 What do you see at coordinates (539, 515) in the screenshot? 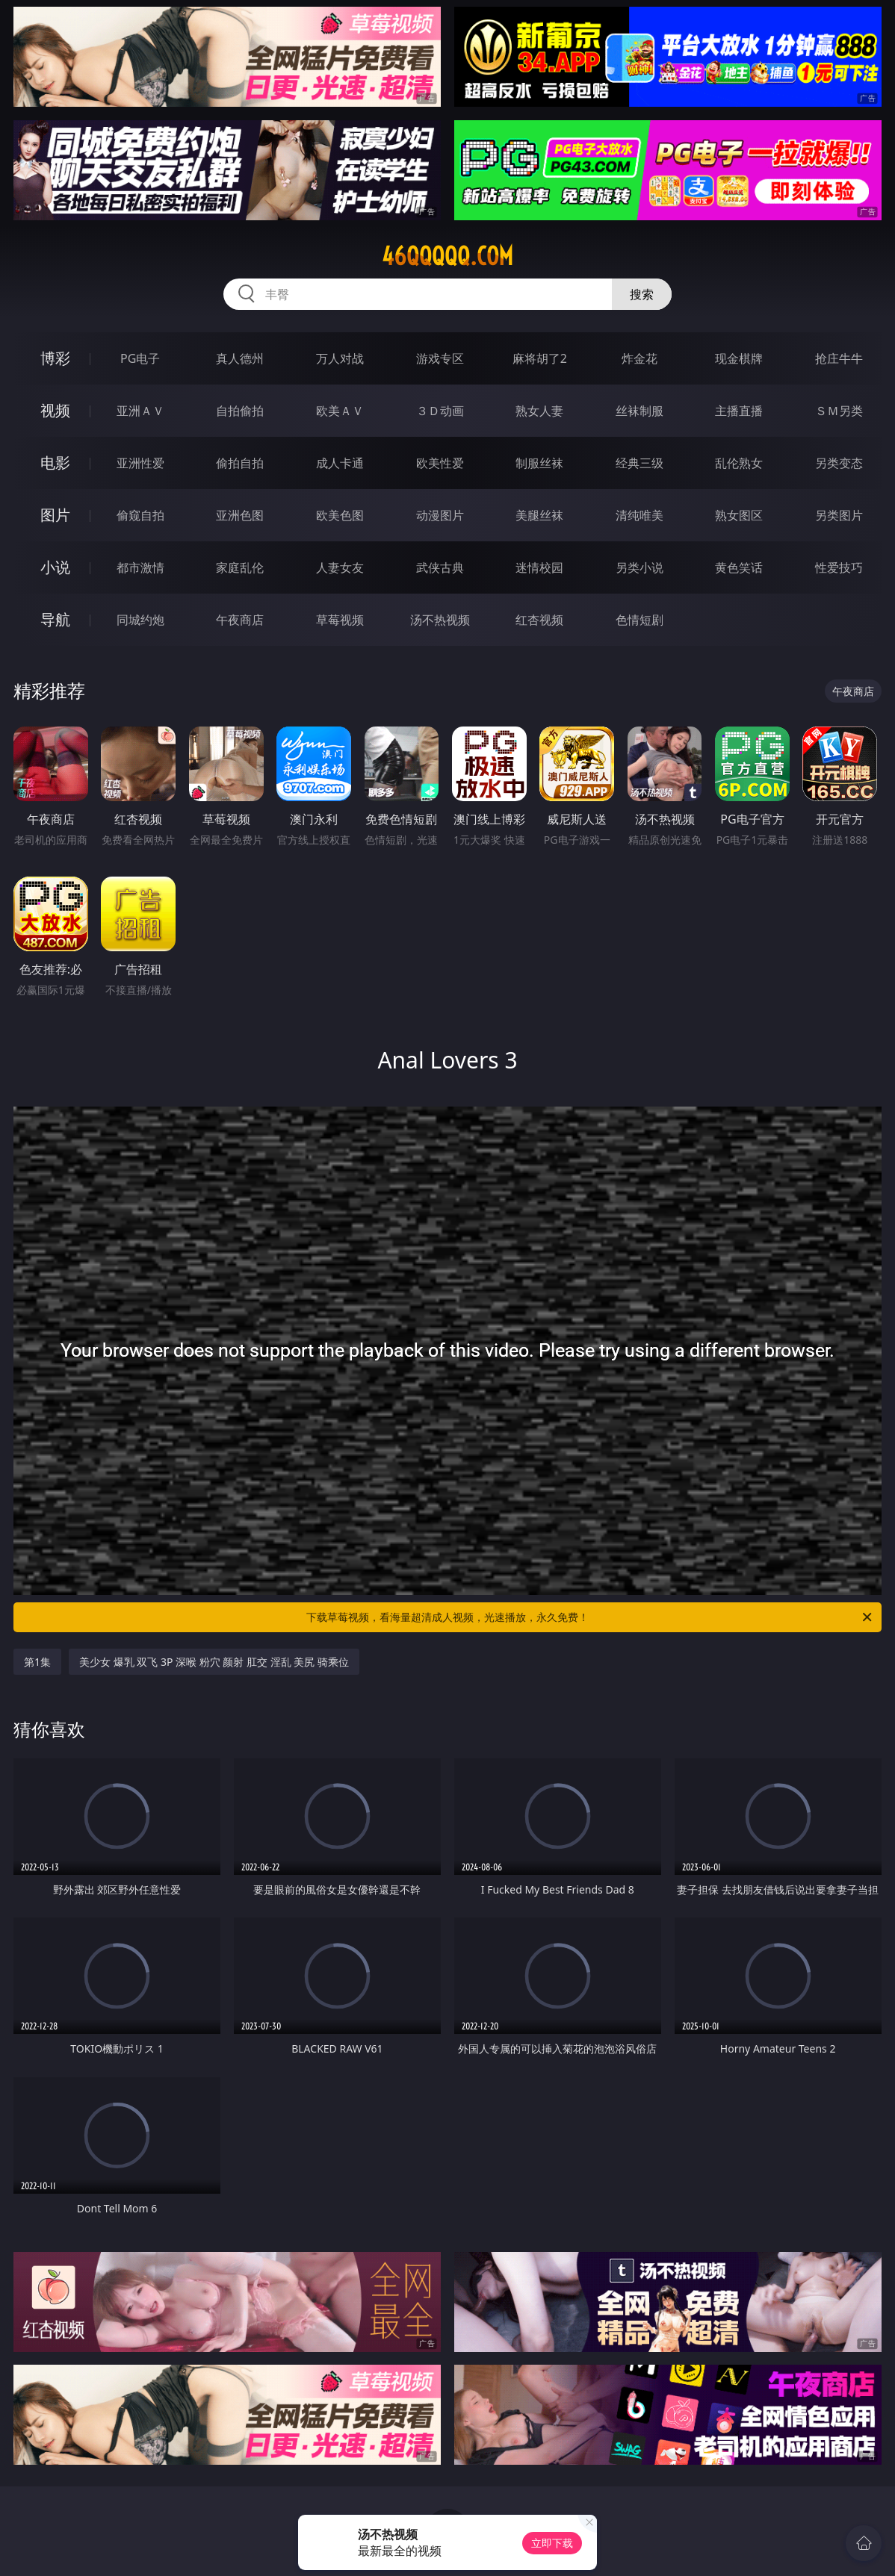
I see `美腿丝袜` at bounding box center [539, 515].